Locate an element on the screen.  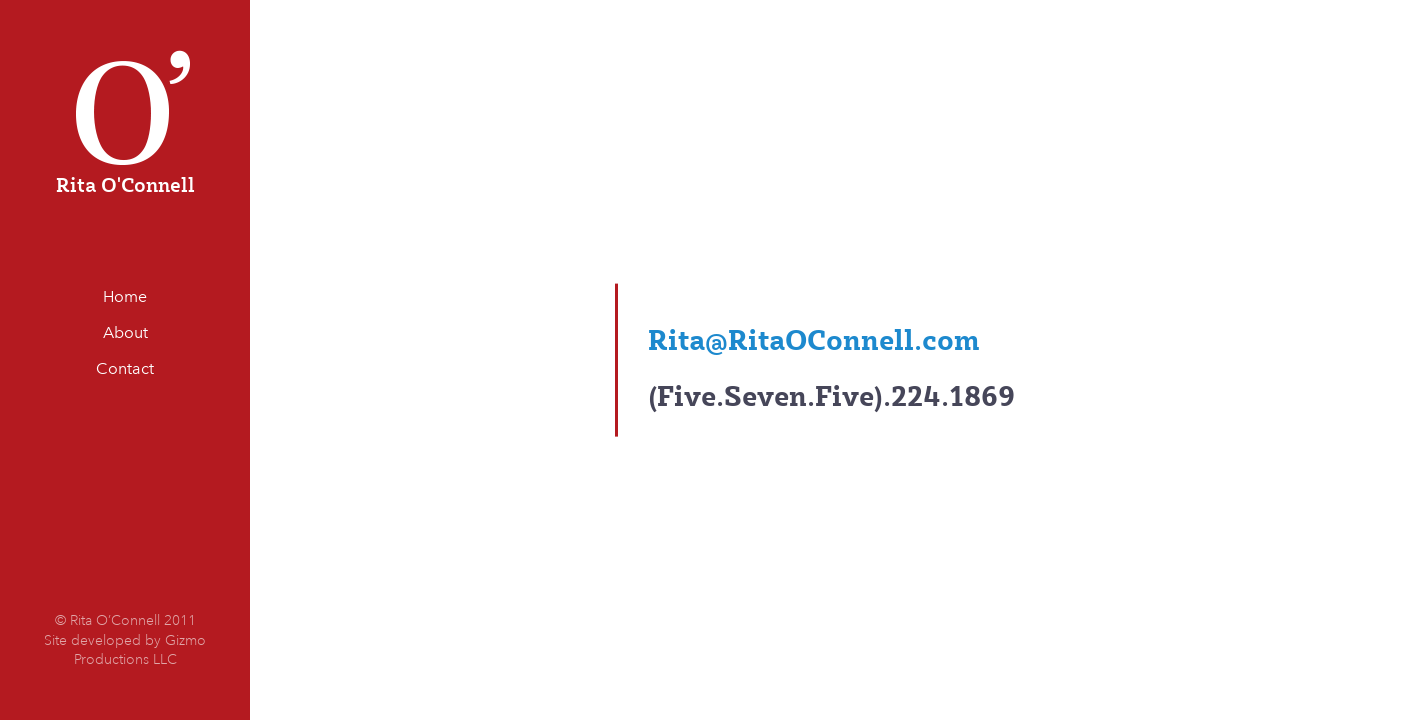
Rita@RitaOConnell.com is located at coordinates (814, 338).